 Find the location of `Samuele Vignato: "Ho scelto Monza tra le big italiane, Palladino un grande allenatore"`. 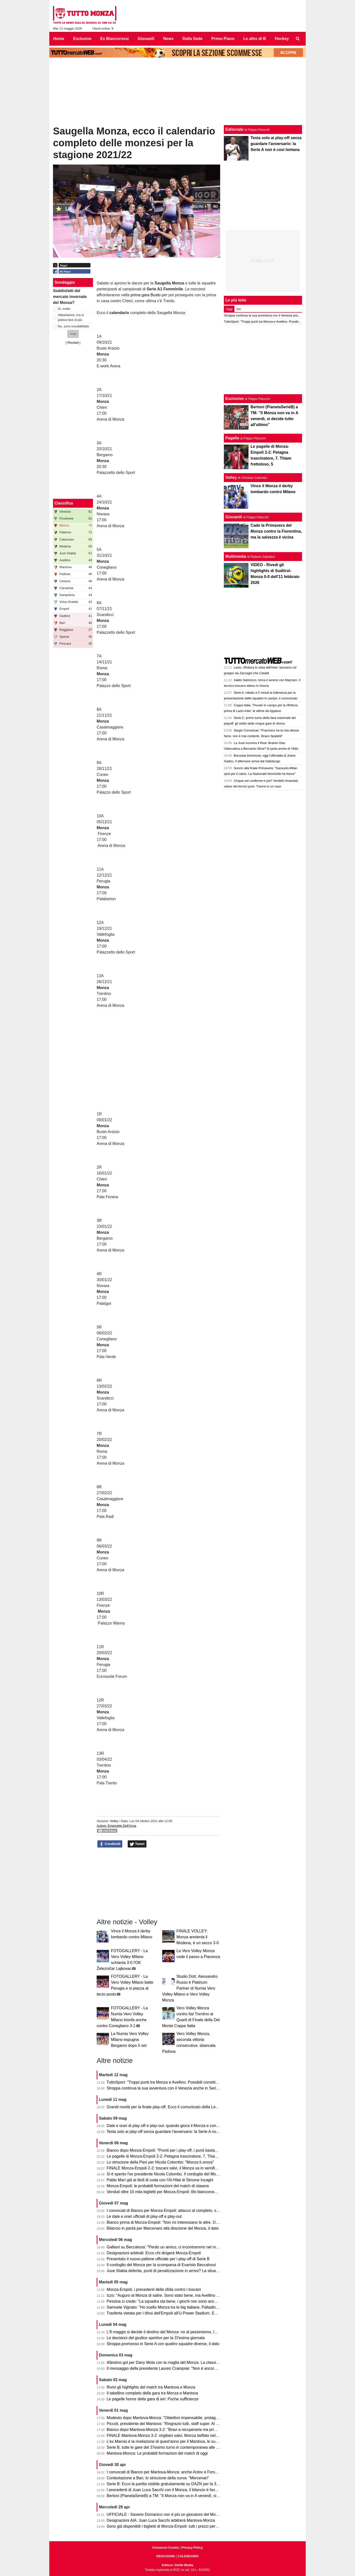

Samuele Vignato: "Ho scelto Monza tra le big italiane, Palladino un grande allenatore" is located at coordinates (182, 2307).